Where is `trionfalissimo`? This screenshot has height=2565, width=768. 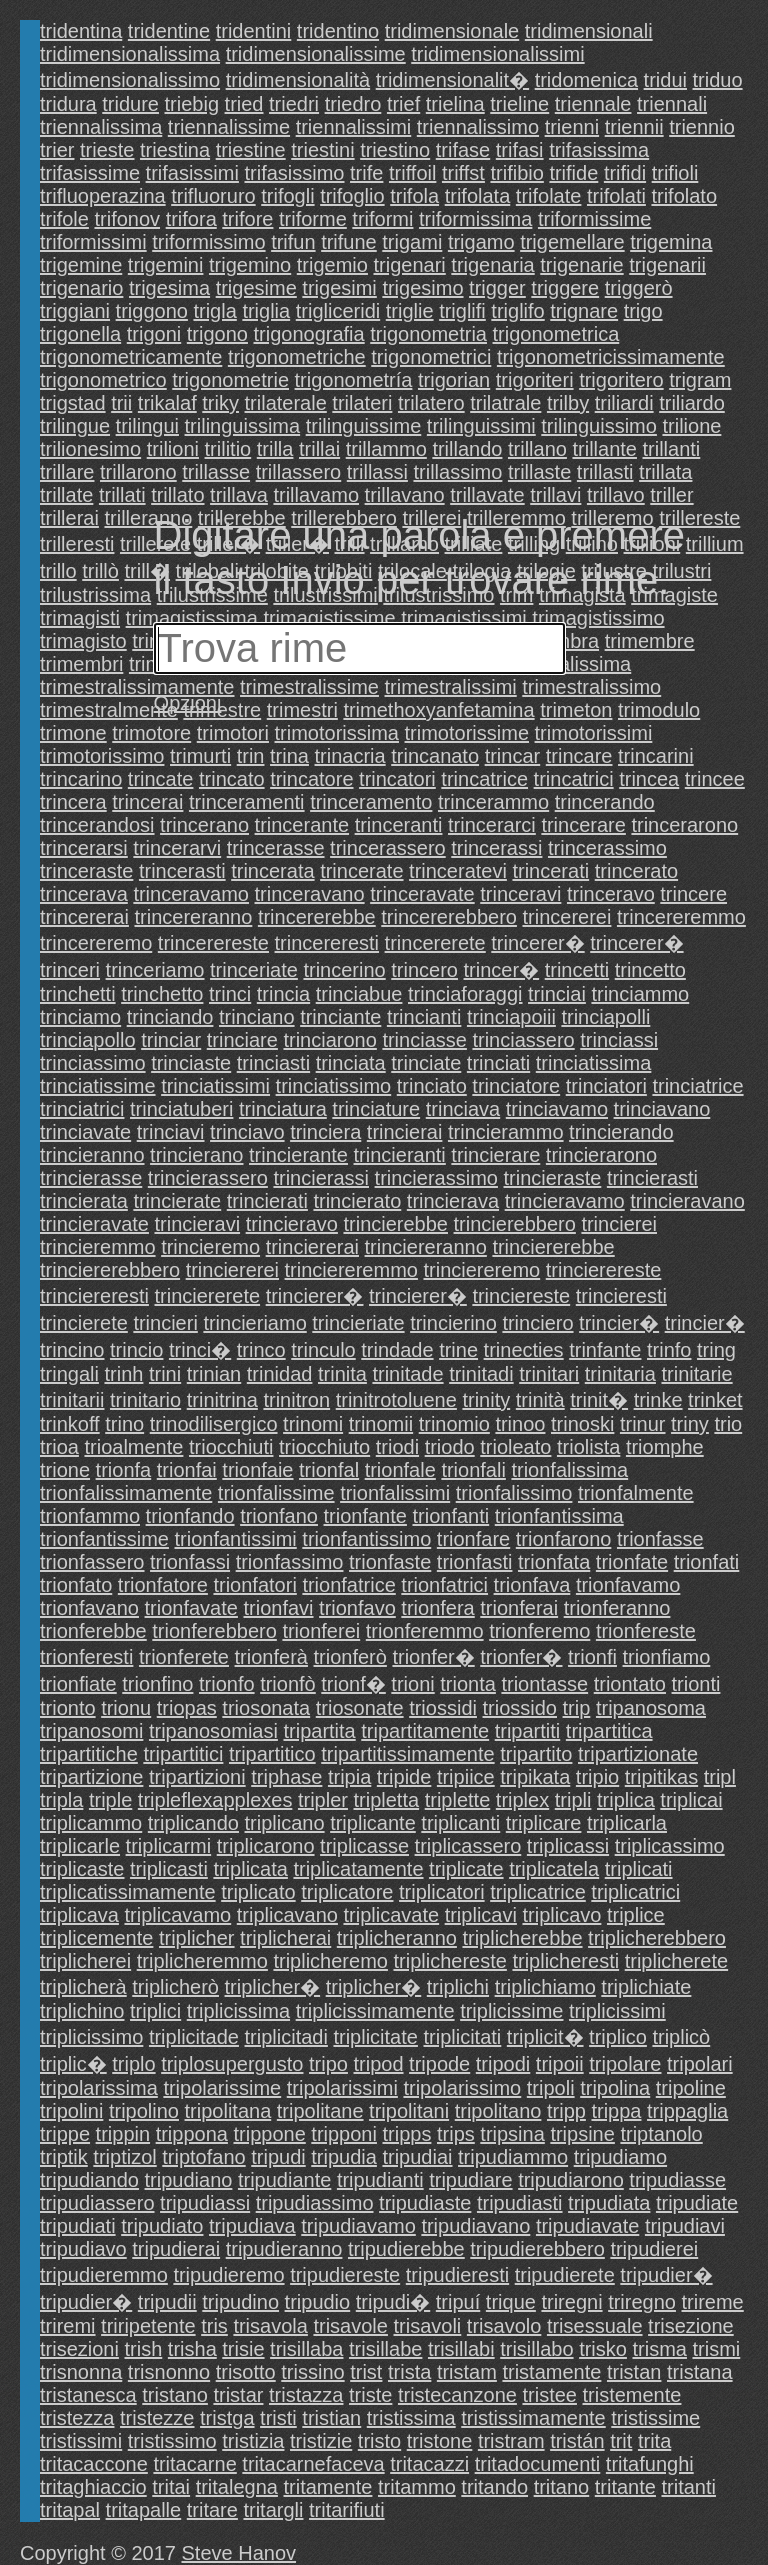 trionfalissimo is located at coordinates (514, 1493).